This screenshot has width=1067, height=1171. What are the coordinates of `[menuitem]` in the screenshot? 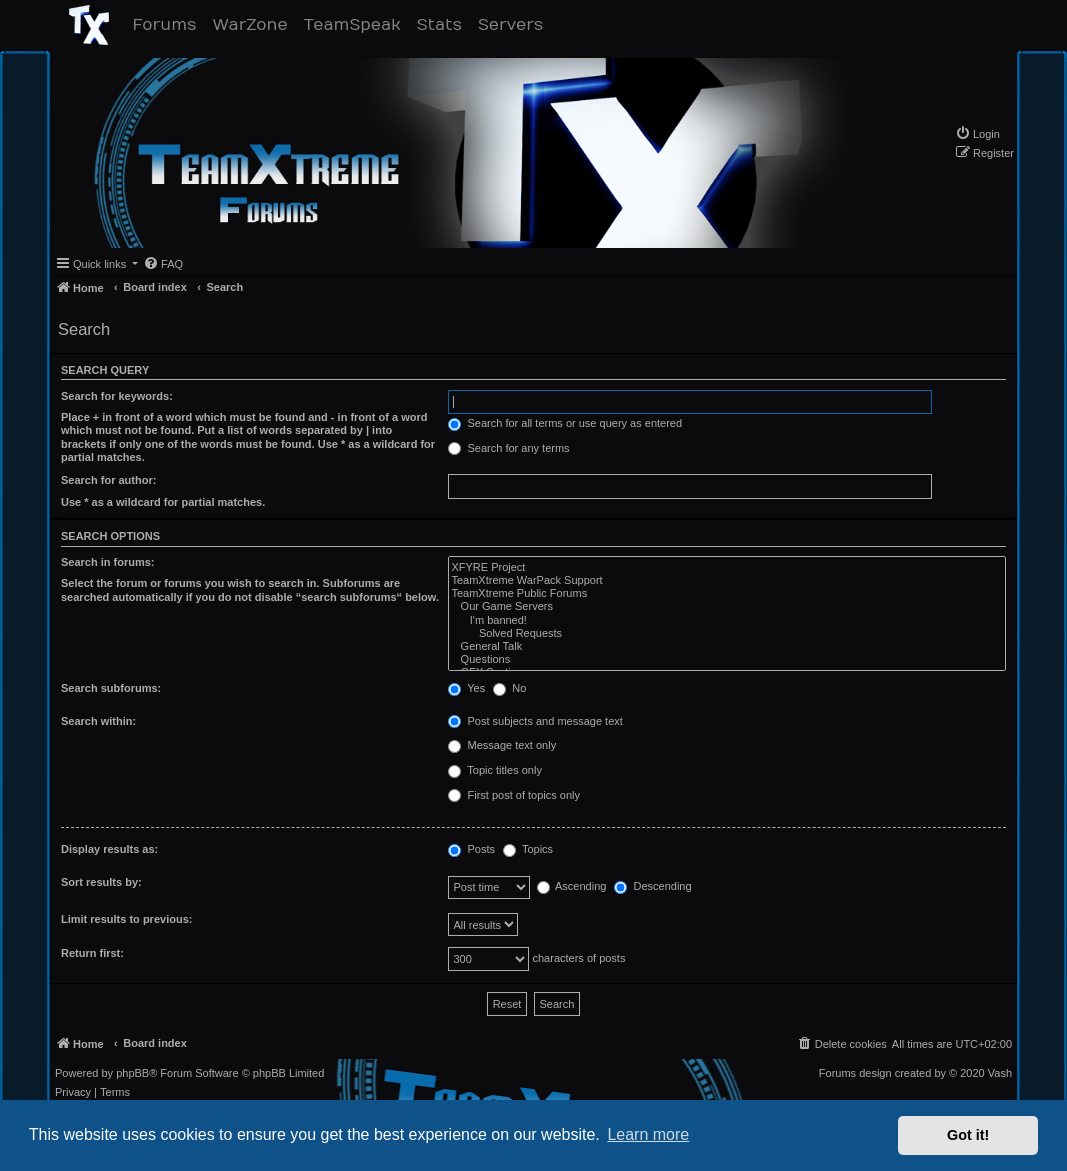 It's located at (977, 133).